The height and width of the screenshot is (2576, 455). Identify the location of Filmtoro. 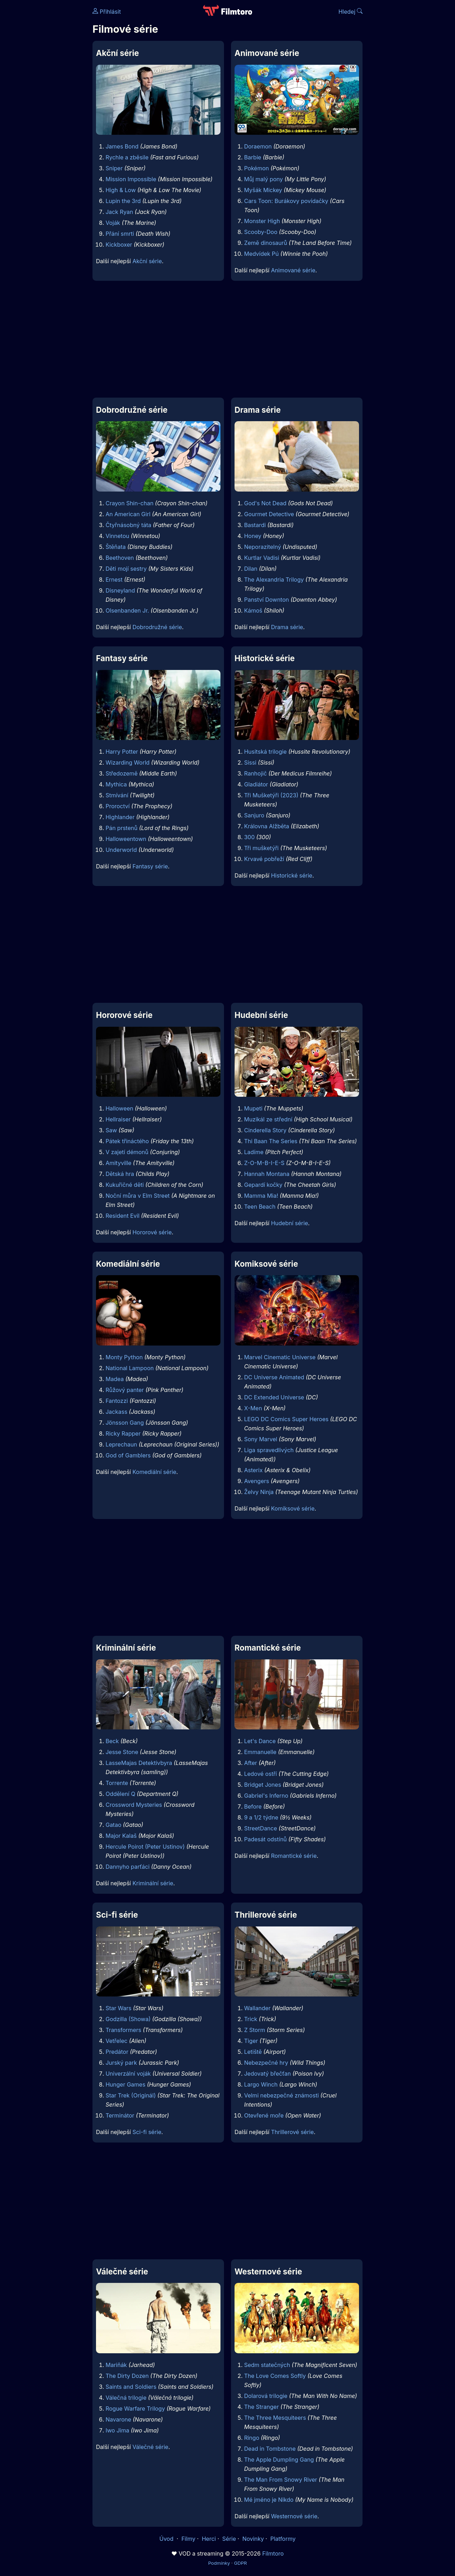
(273, 2553).